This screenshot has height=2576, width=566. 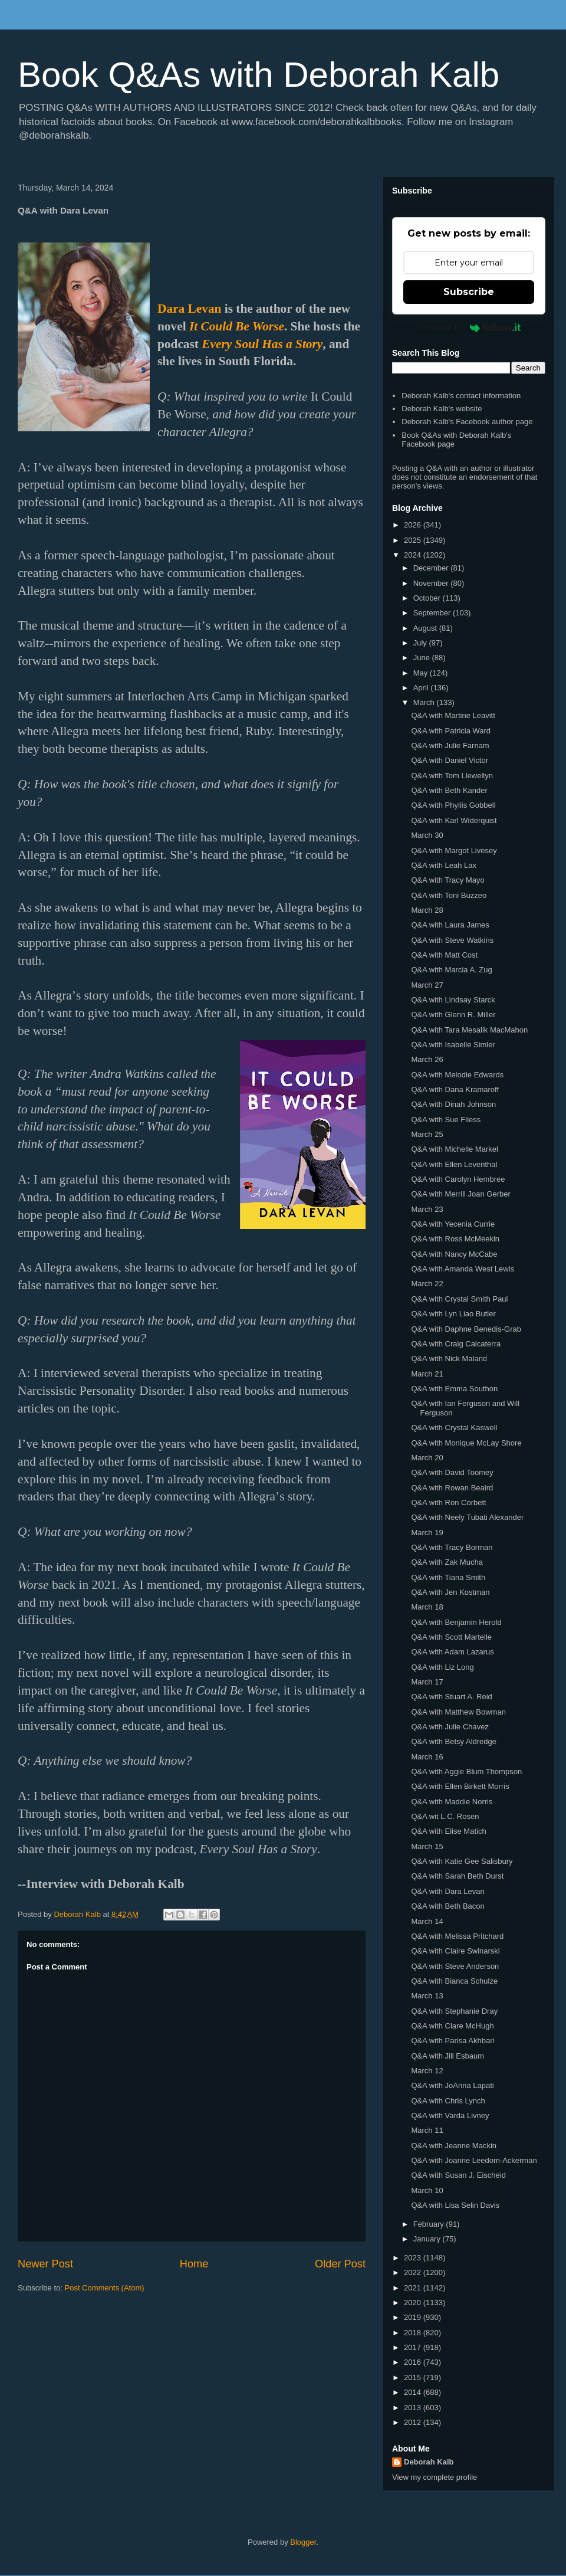 I want to click on Q&A with Tom Llewellyn, so click(x=452, y=775).